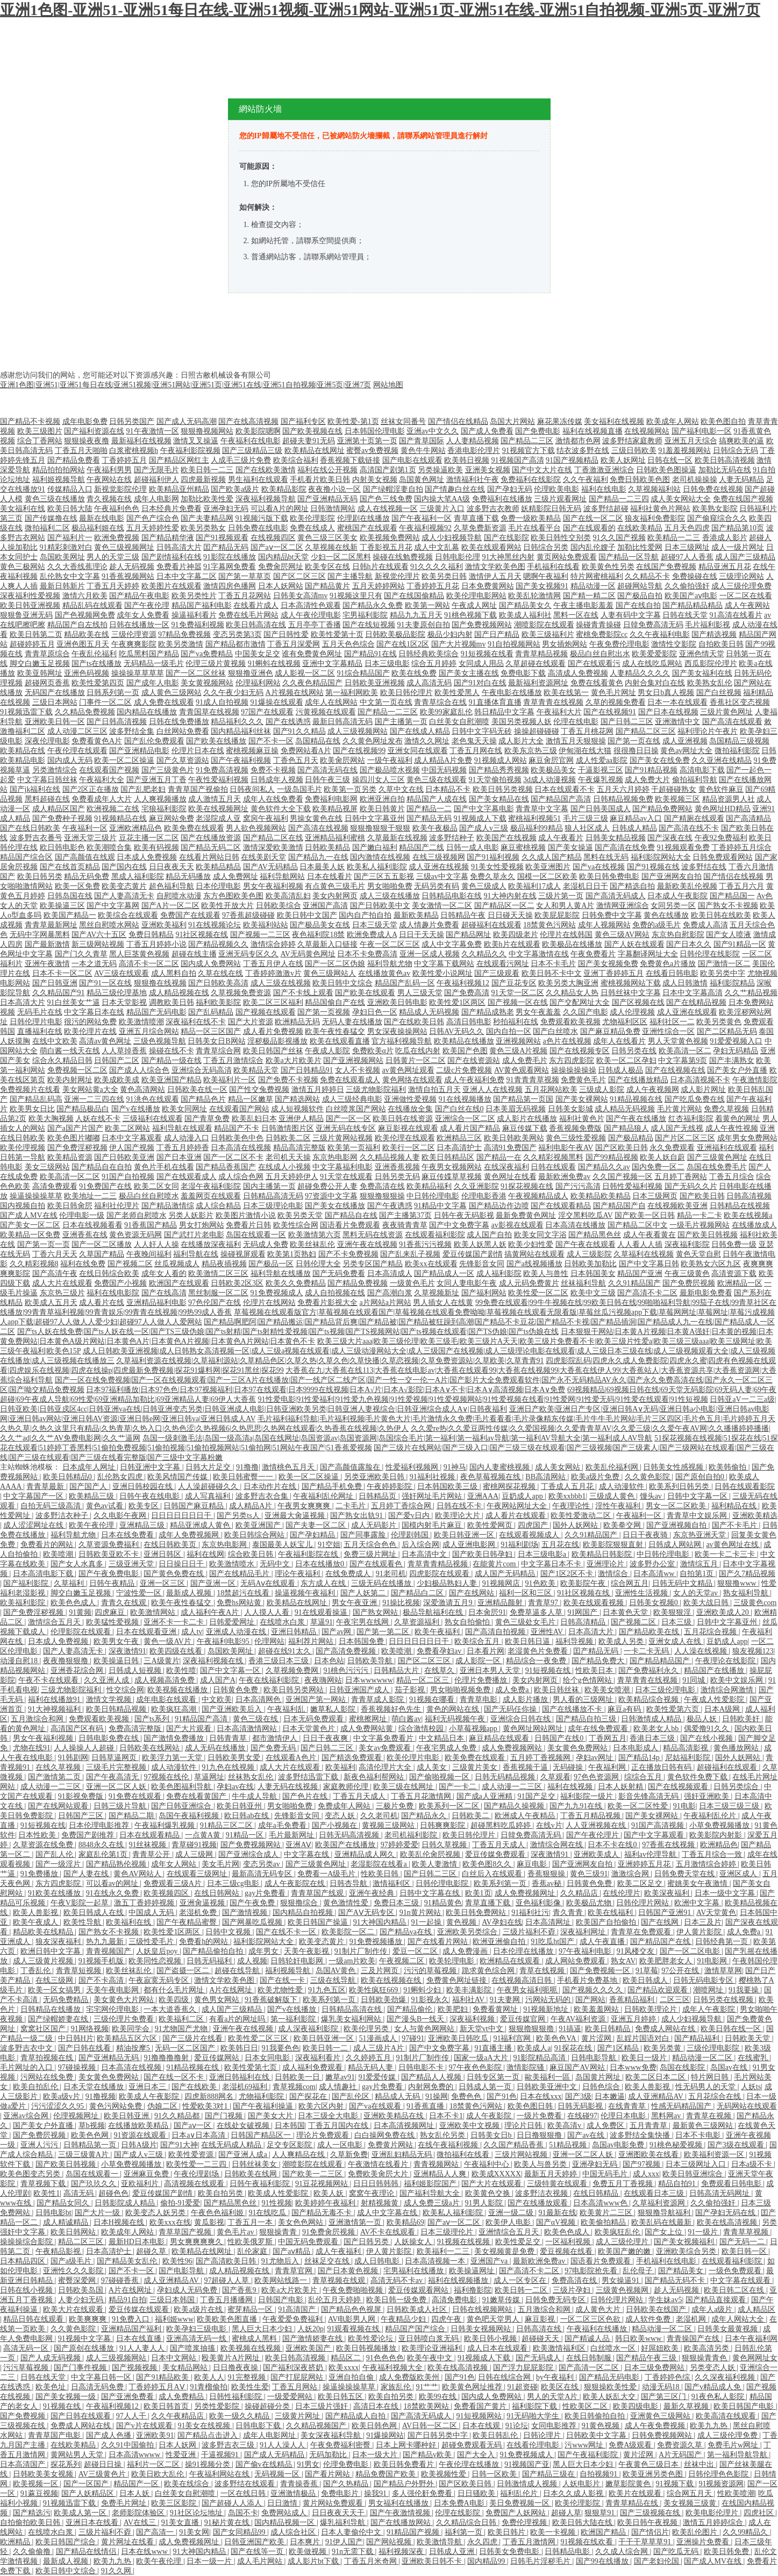 This screenshot has height=2576, width=778. What do you see at coordinates (59, 2251) in the screenshot?
I see `午夜精品影视` at bounding box center [59, 2251].